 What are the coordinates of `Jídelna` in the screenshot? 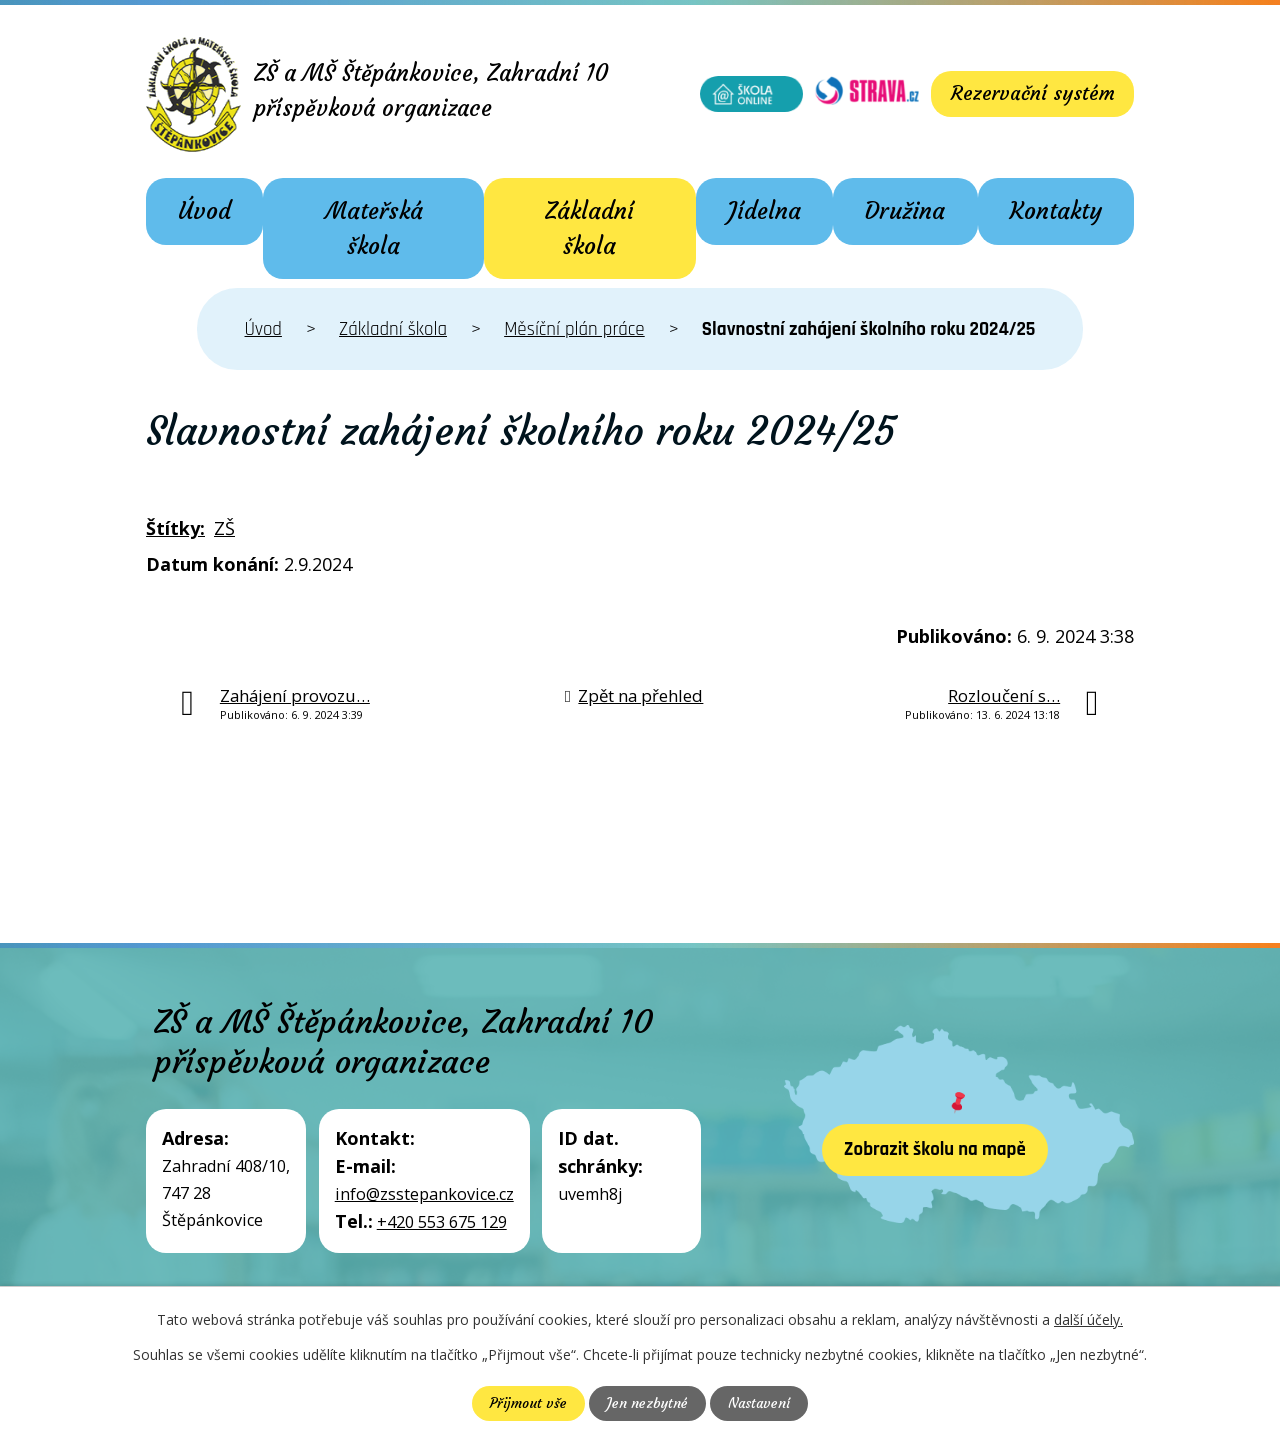 It's located at (764, 211).